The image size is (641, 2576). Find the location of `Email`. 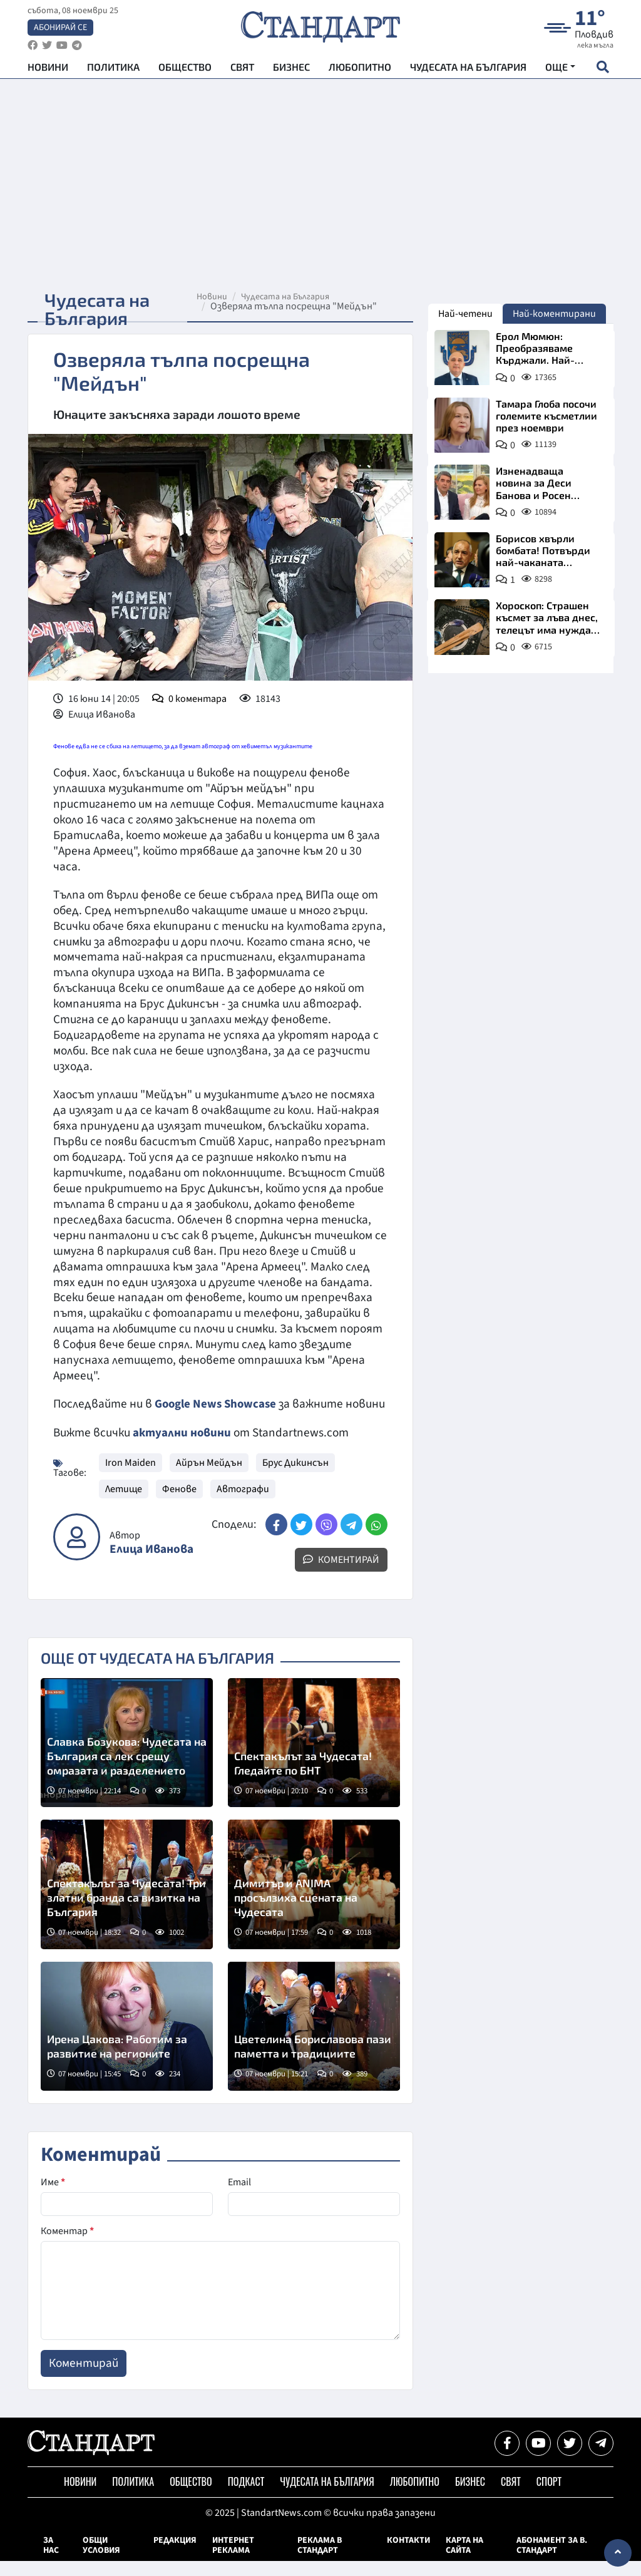

Email is located at coordinates (239, 2197).